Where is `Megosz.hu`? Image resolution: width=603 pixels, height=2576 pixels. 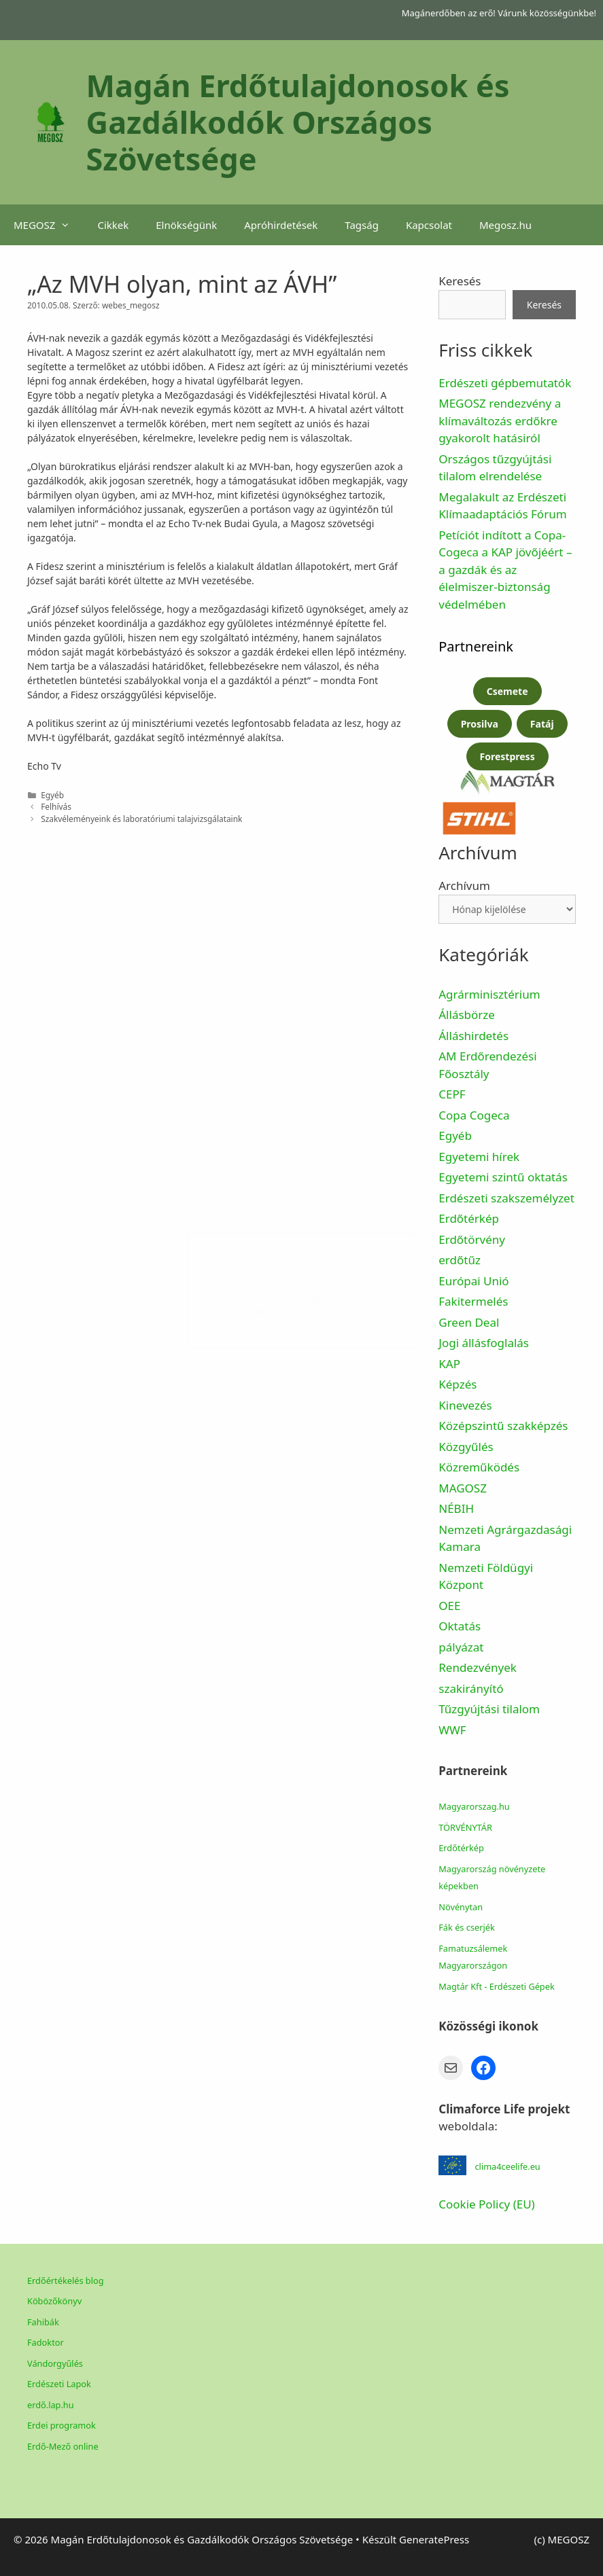 Megosz.hu is located at coordinates (505, 225).